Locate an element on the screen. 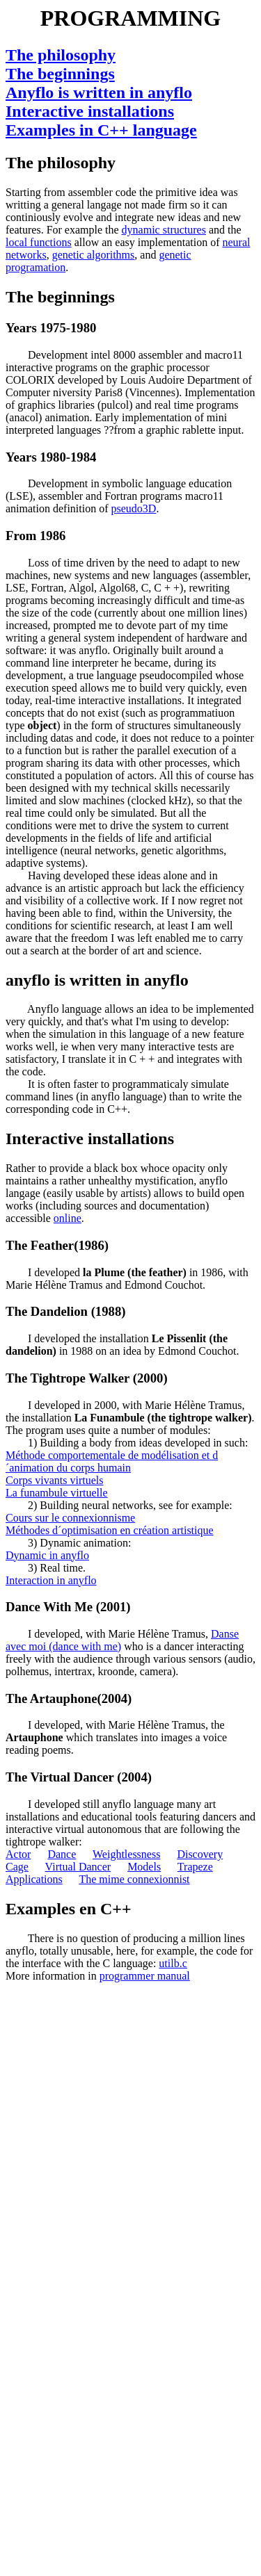  utilb.c is located at coordinates (173, 1963).